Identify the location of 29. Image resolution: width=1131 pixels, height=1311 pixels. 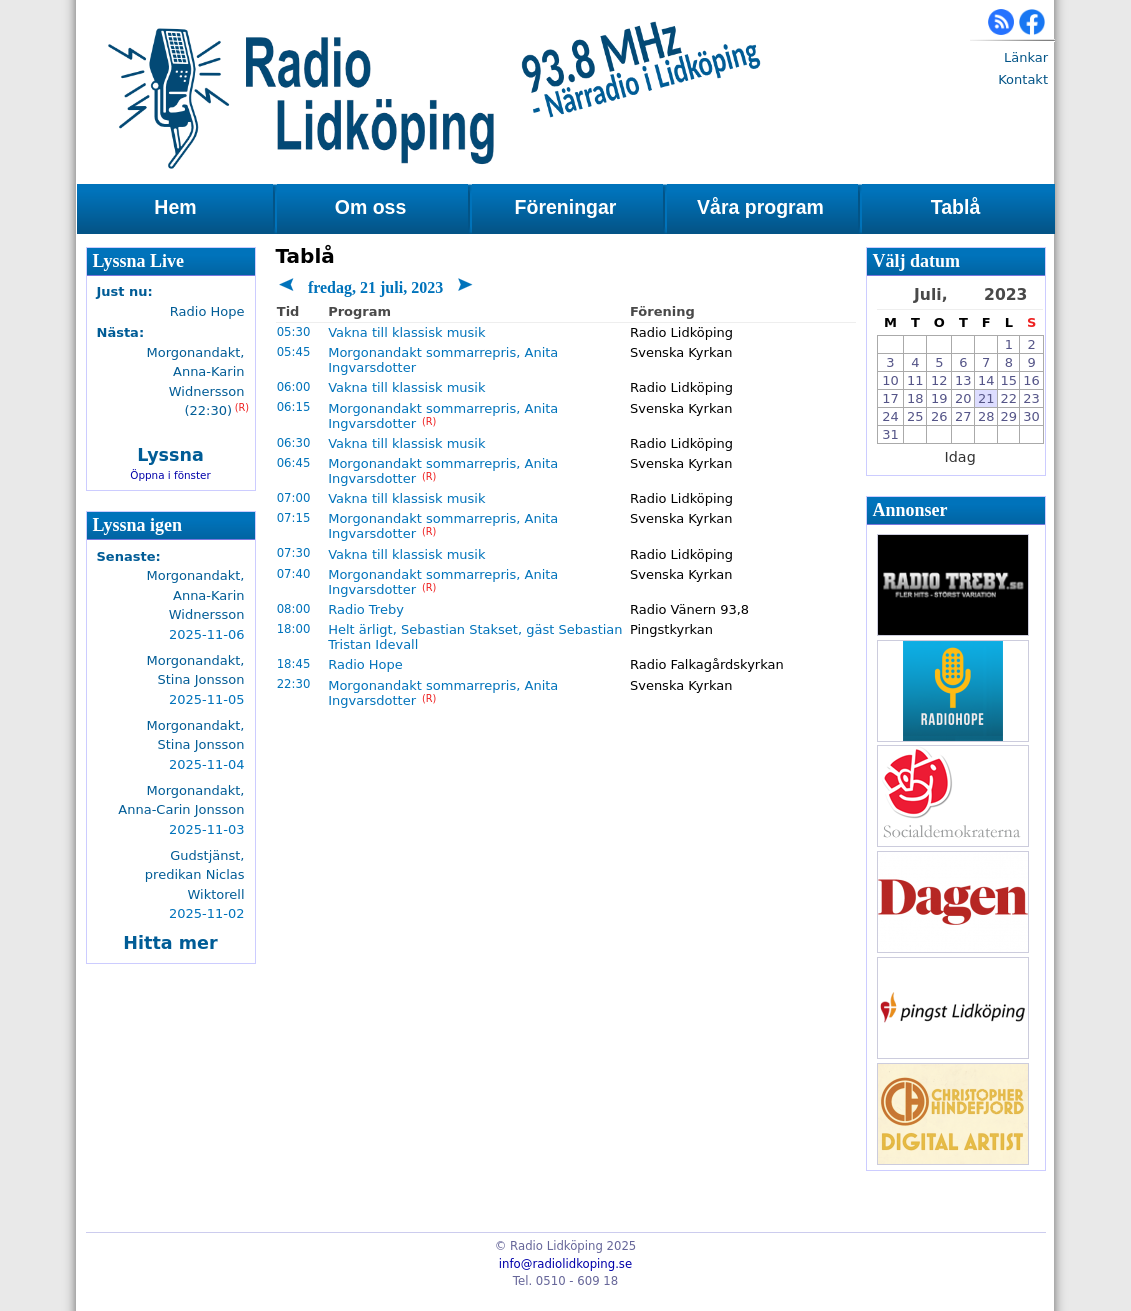
(1009, 416).